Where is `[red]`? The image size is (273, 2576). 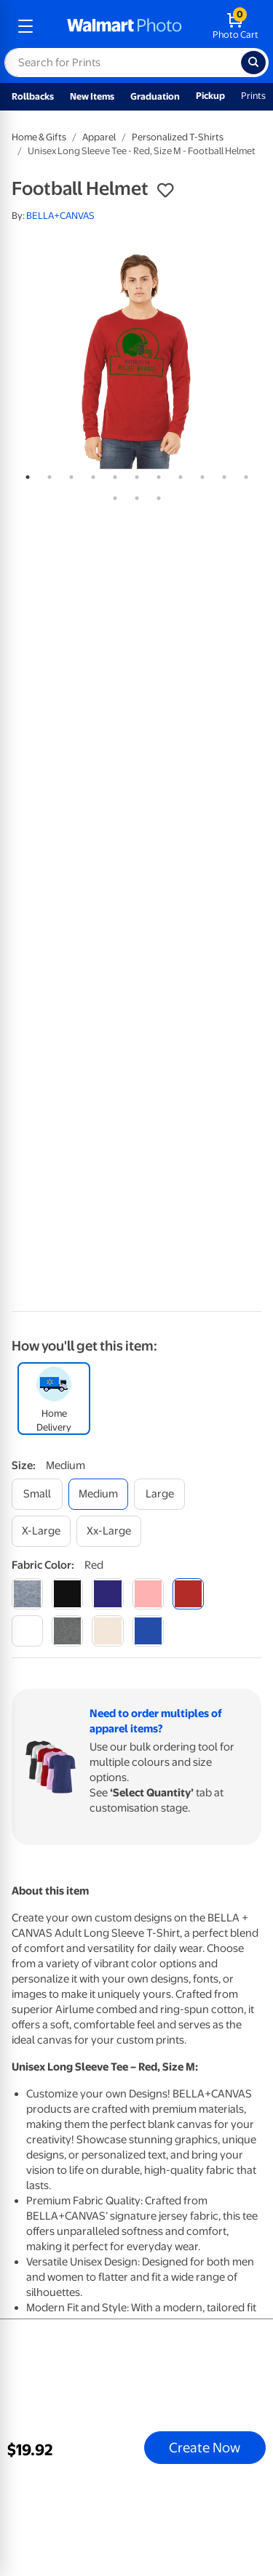 [red] is located at coordinates (188, 1593).